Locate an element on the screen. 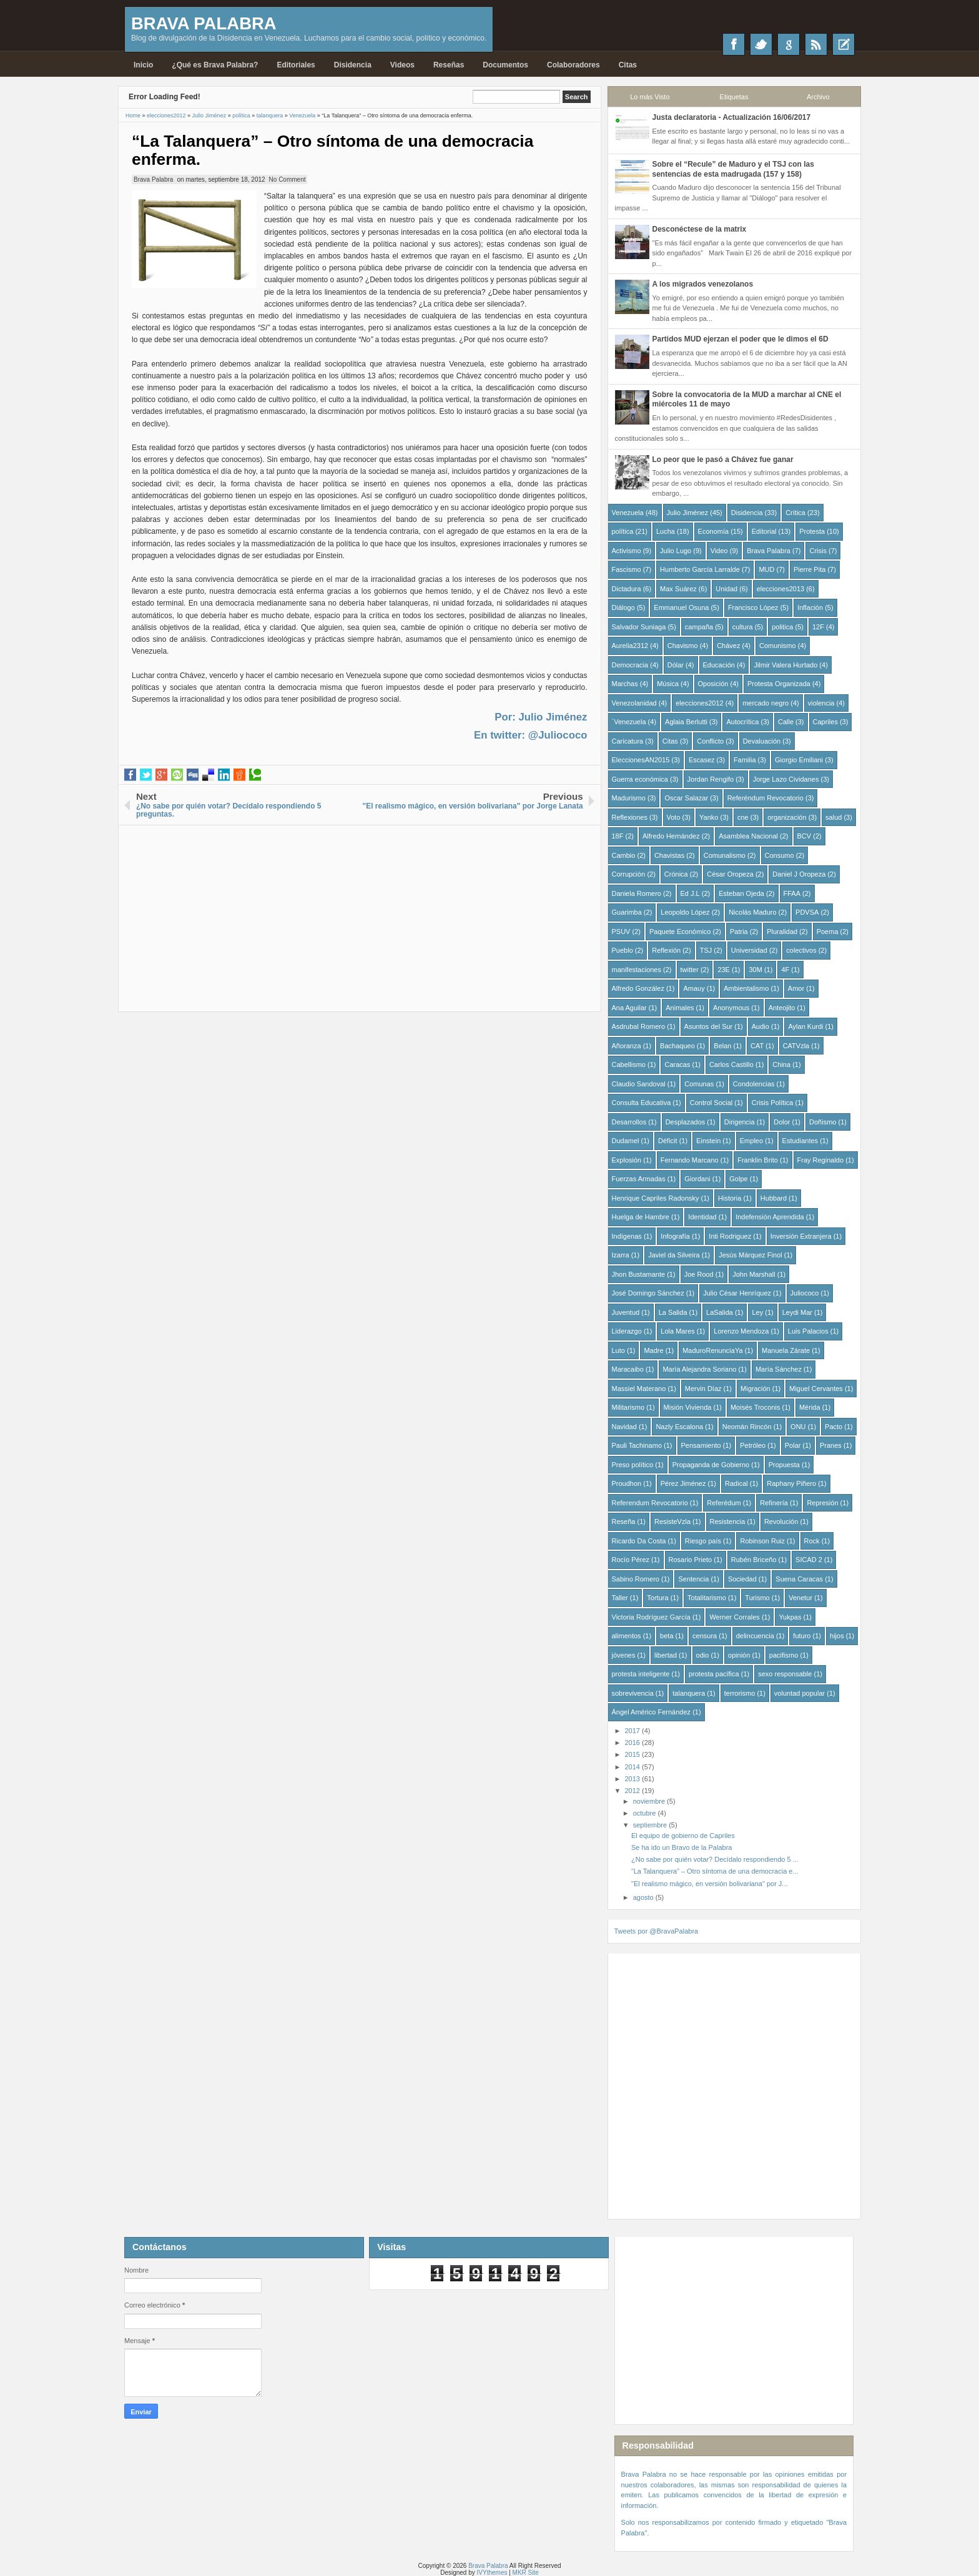  Pérez Jiménez is located at coordinates (683, 1483).